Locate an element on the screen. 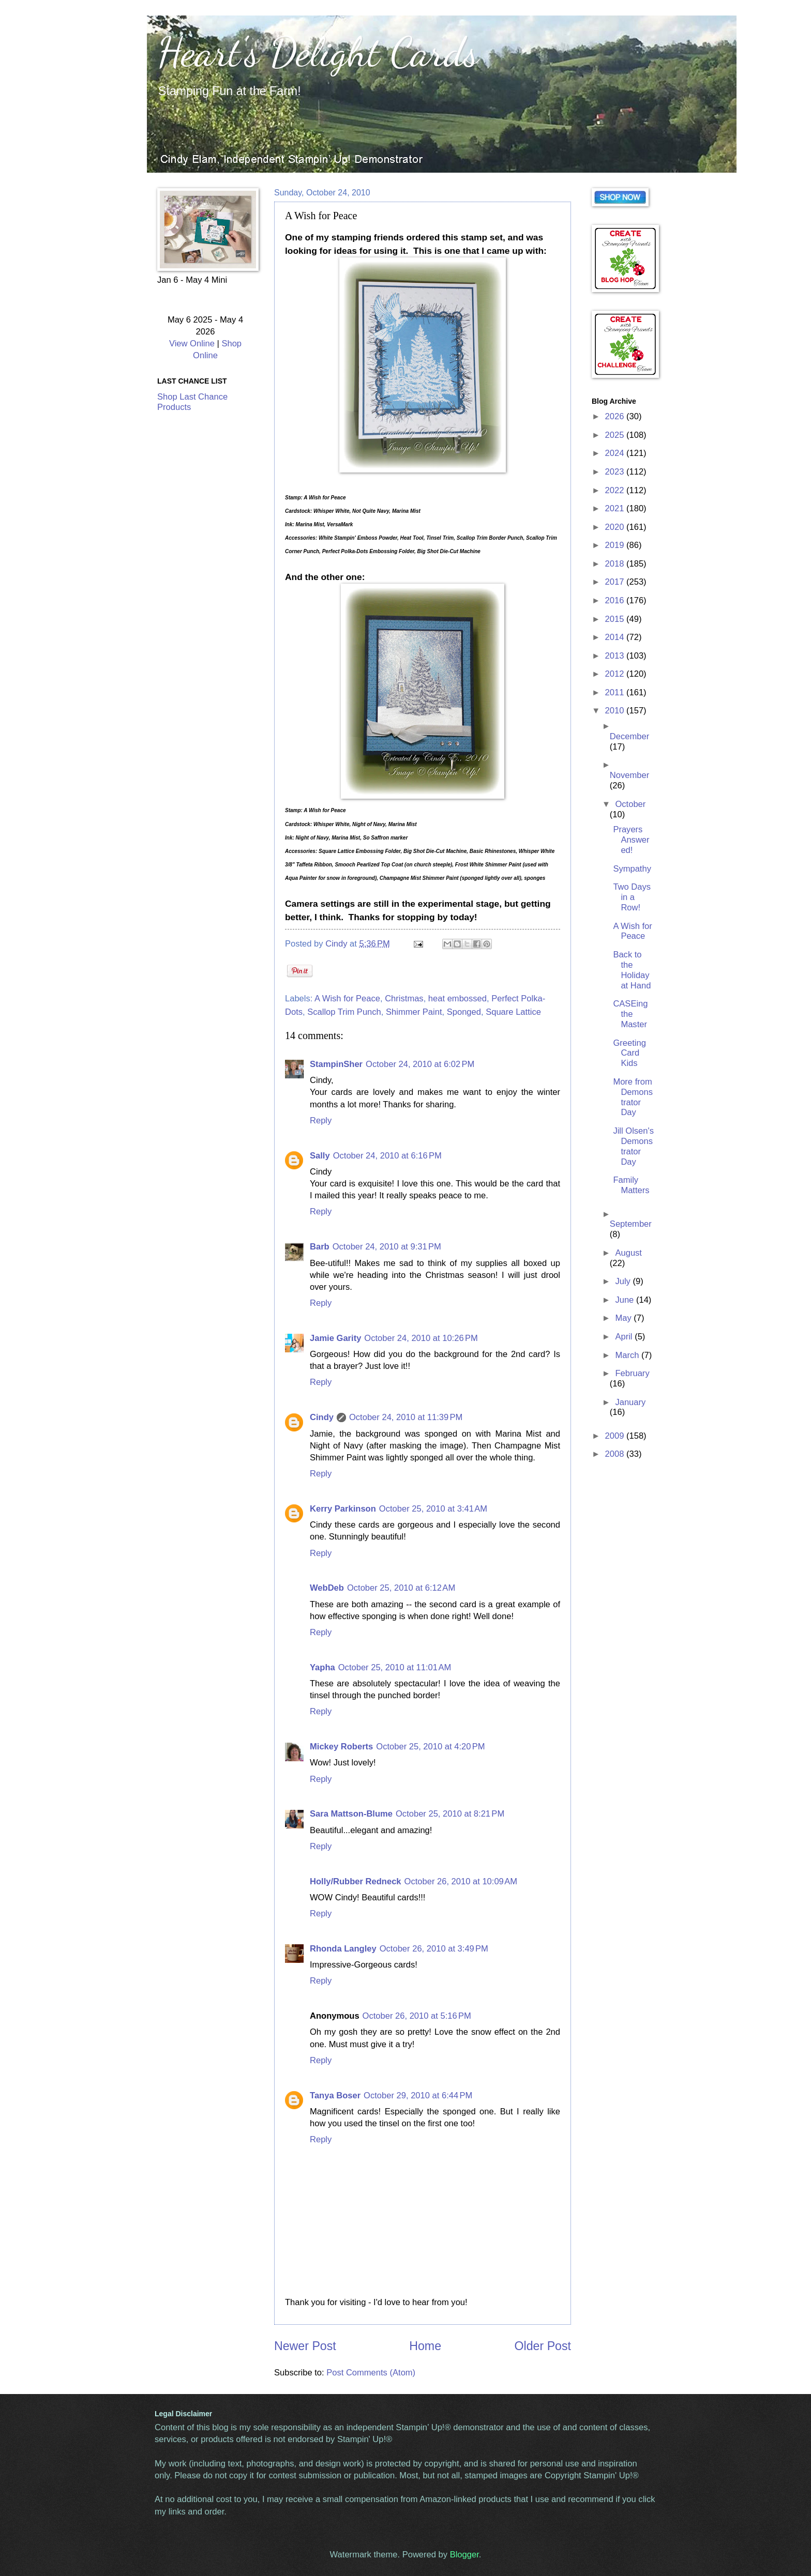  October 24, 2010 at 6:02 PM is located at coordinates (420, 1064).